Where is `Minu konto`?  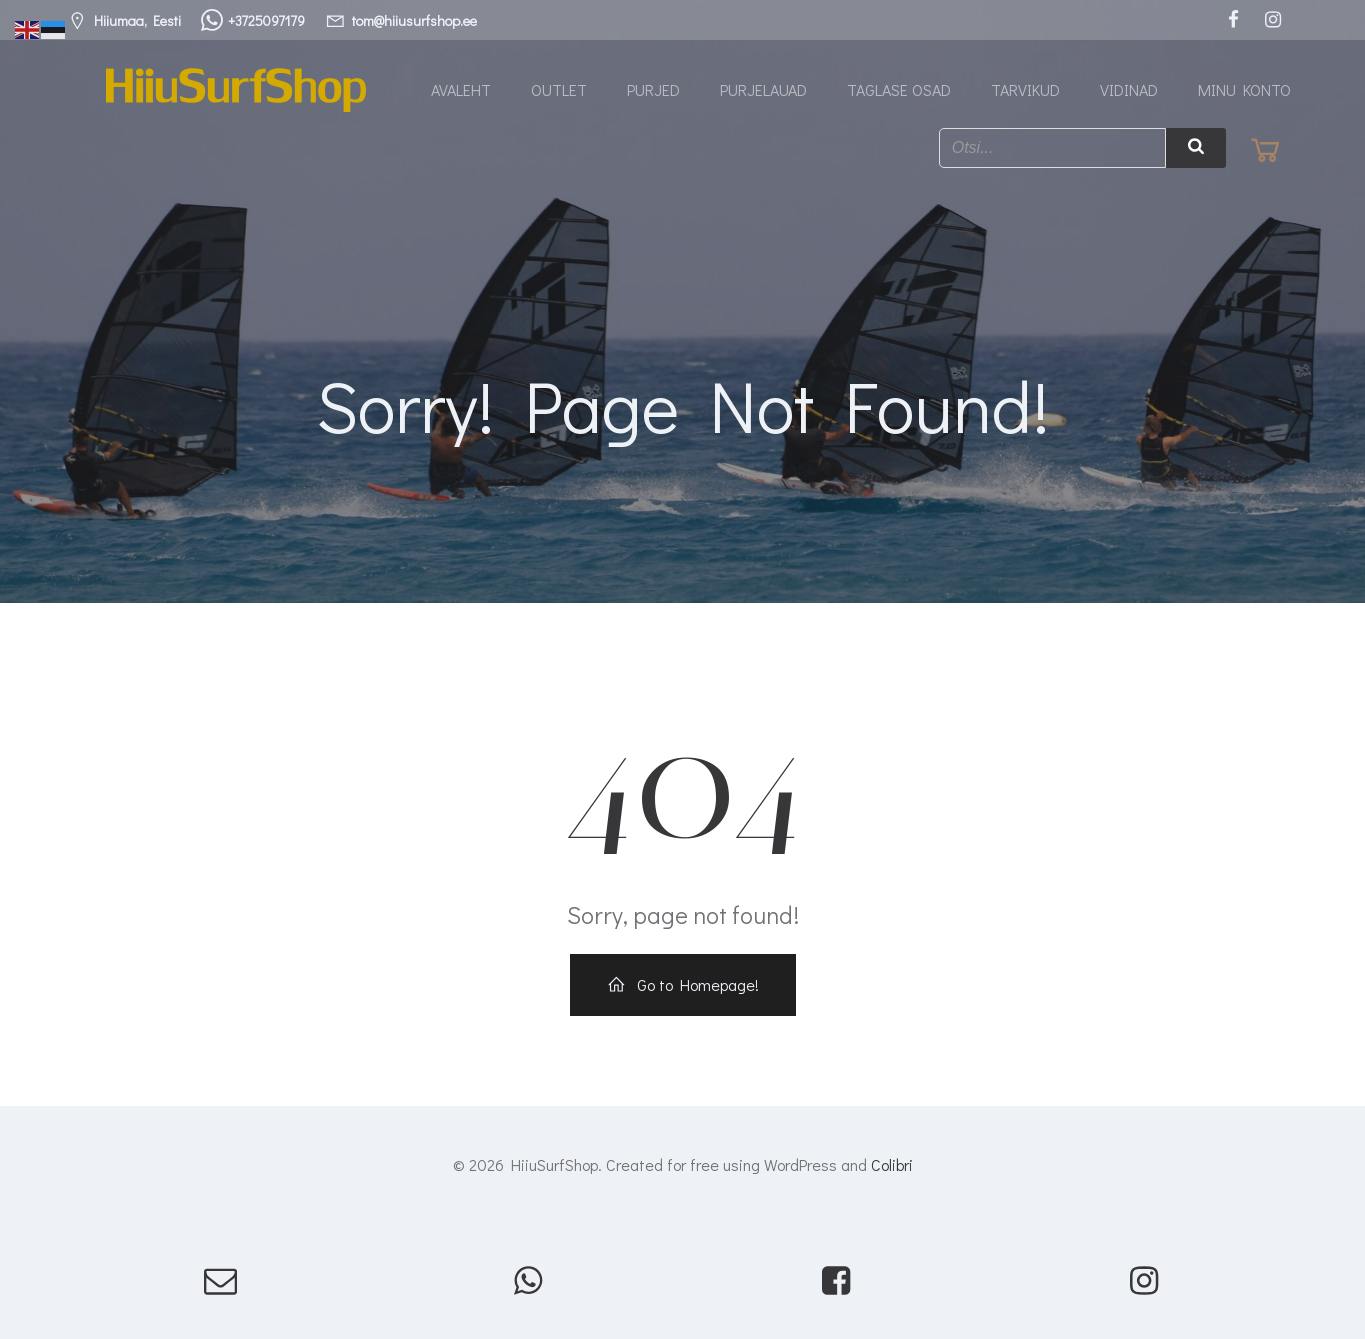 Minu konto is located at coordinates (1244, 89).